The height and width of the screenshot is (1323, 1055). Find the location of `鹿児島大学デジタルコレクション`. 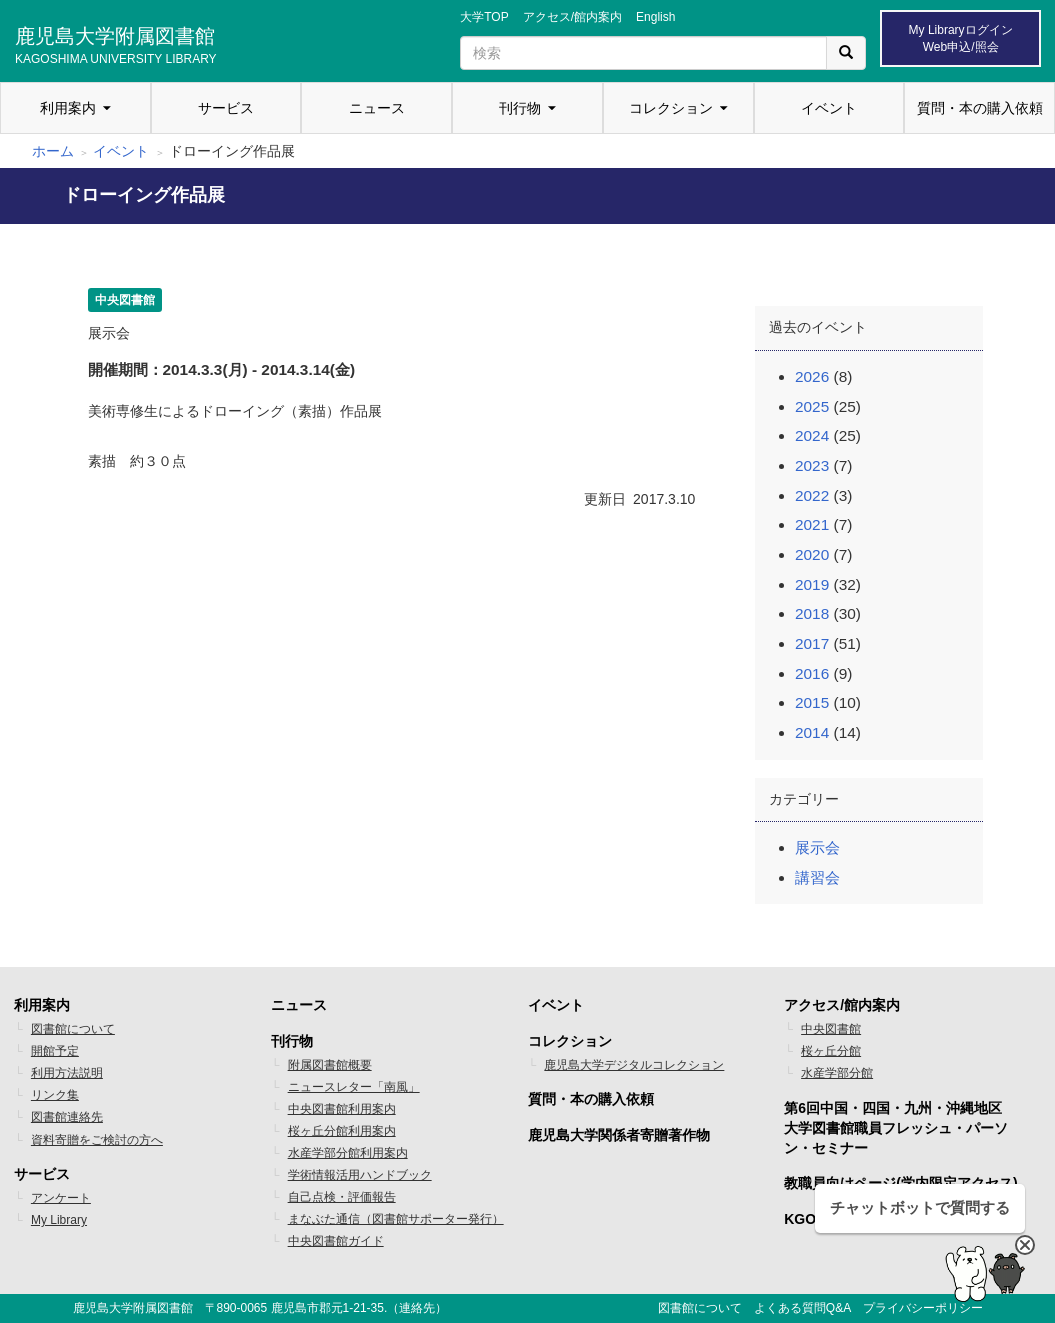

鹿児島大学デジタルコレクション is located at coordinates (634, 1065).